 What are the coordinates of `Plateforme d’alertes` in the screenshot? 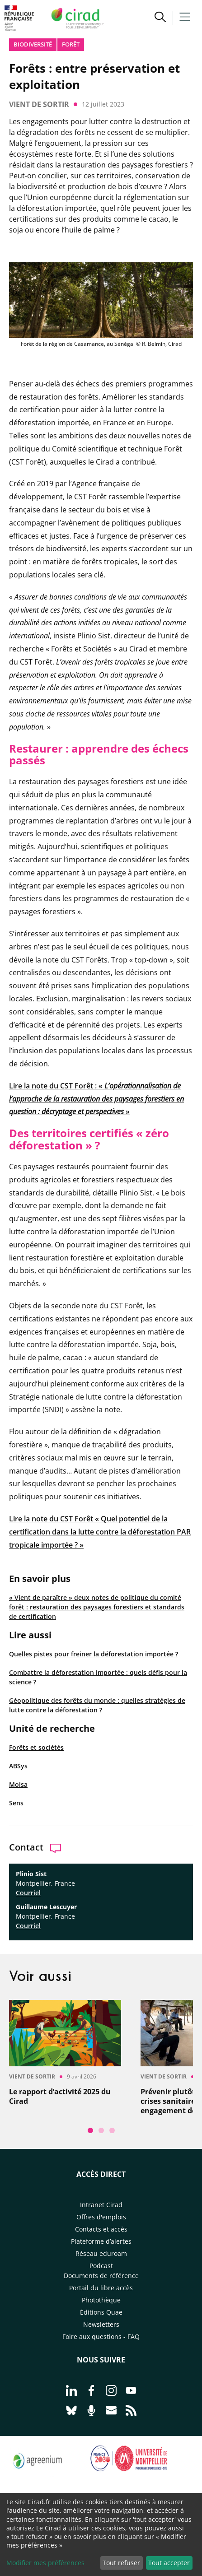 It's located at (101, 2241).